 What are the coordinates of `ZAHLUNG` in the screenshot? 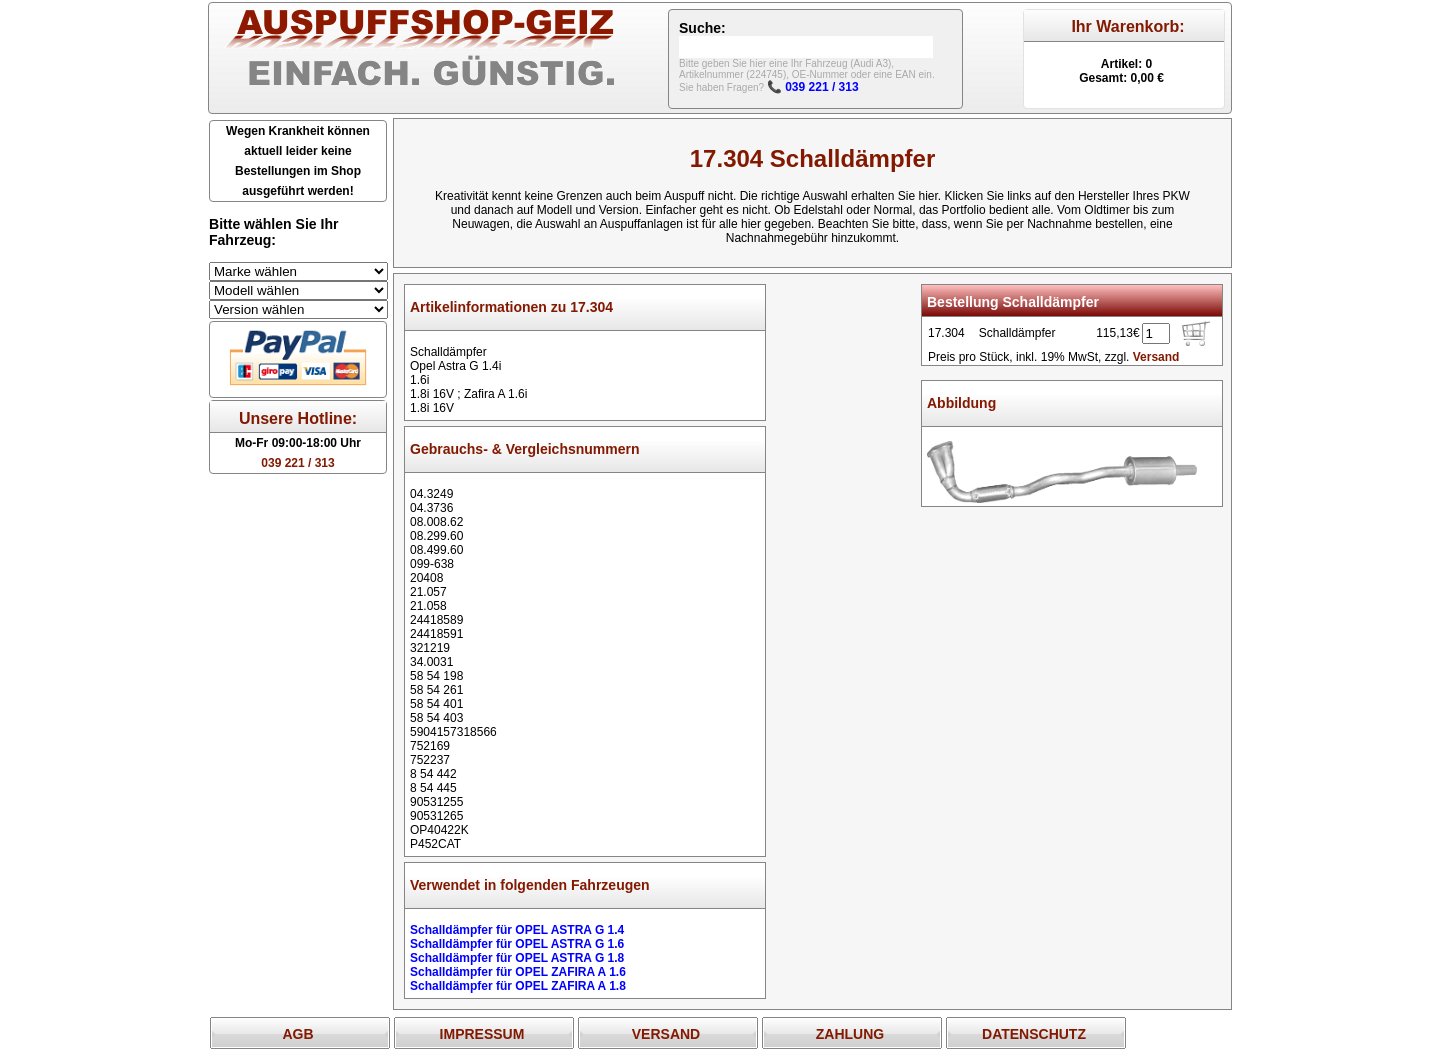 It's located at (850, 1034).